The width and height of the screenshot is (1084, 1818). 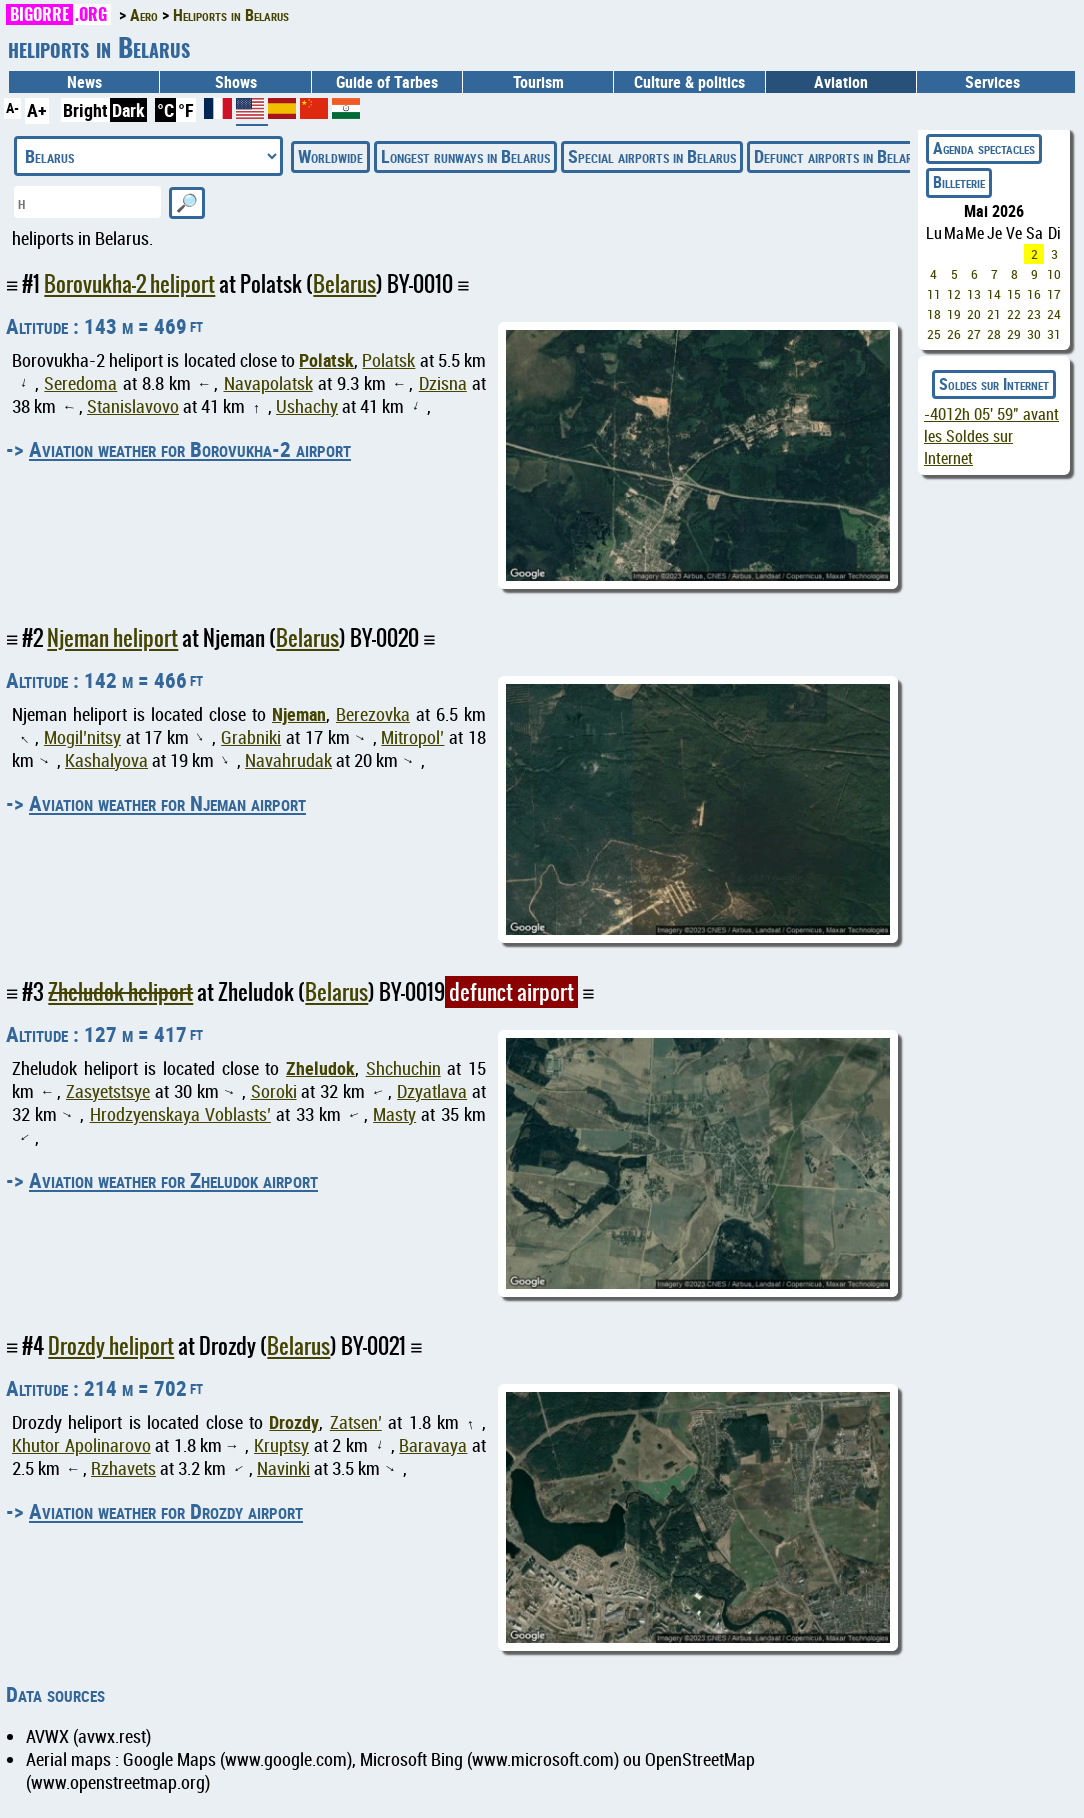 I want to click on 10, so click(x=1054, y=274).